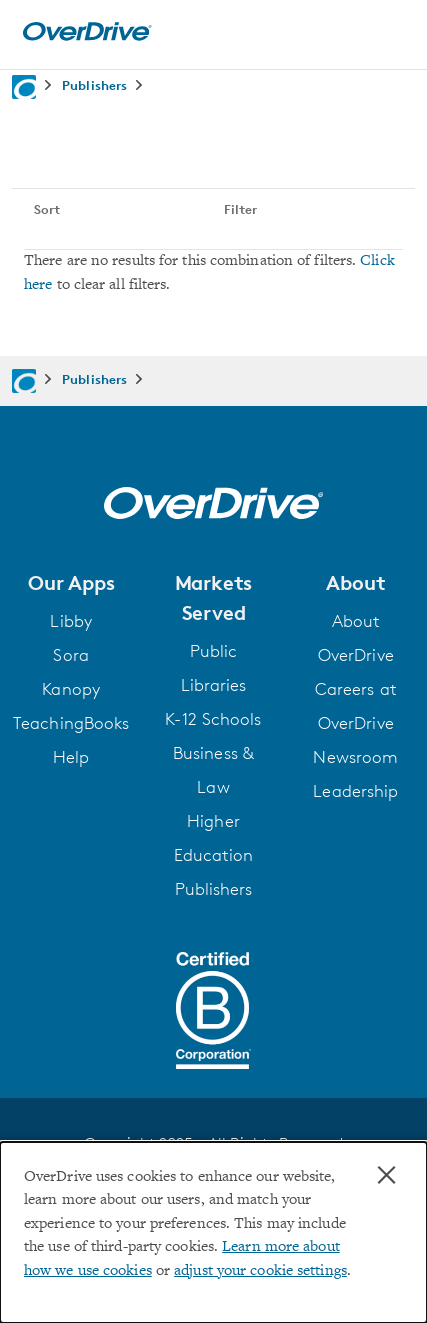 This screenshot has height=1323, width=427. I want to click on Publishers [Navigate to Publishers], so click(94, 85).